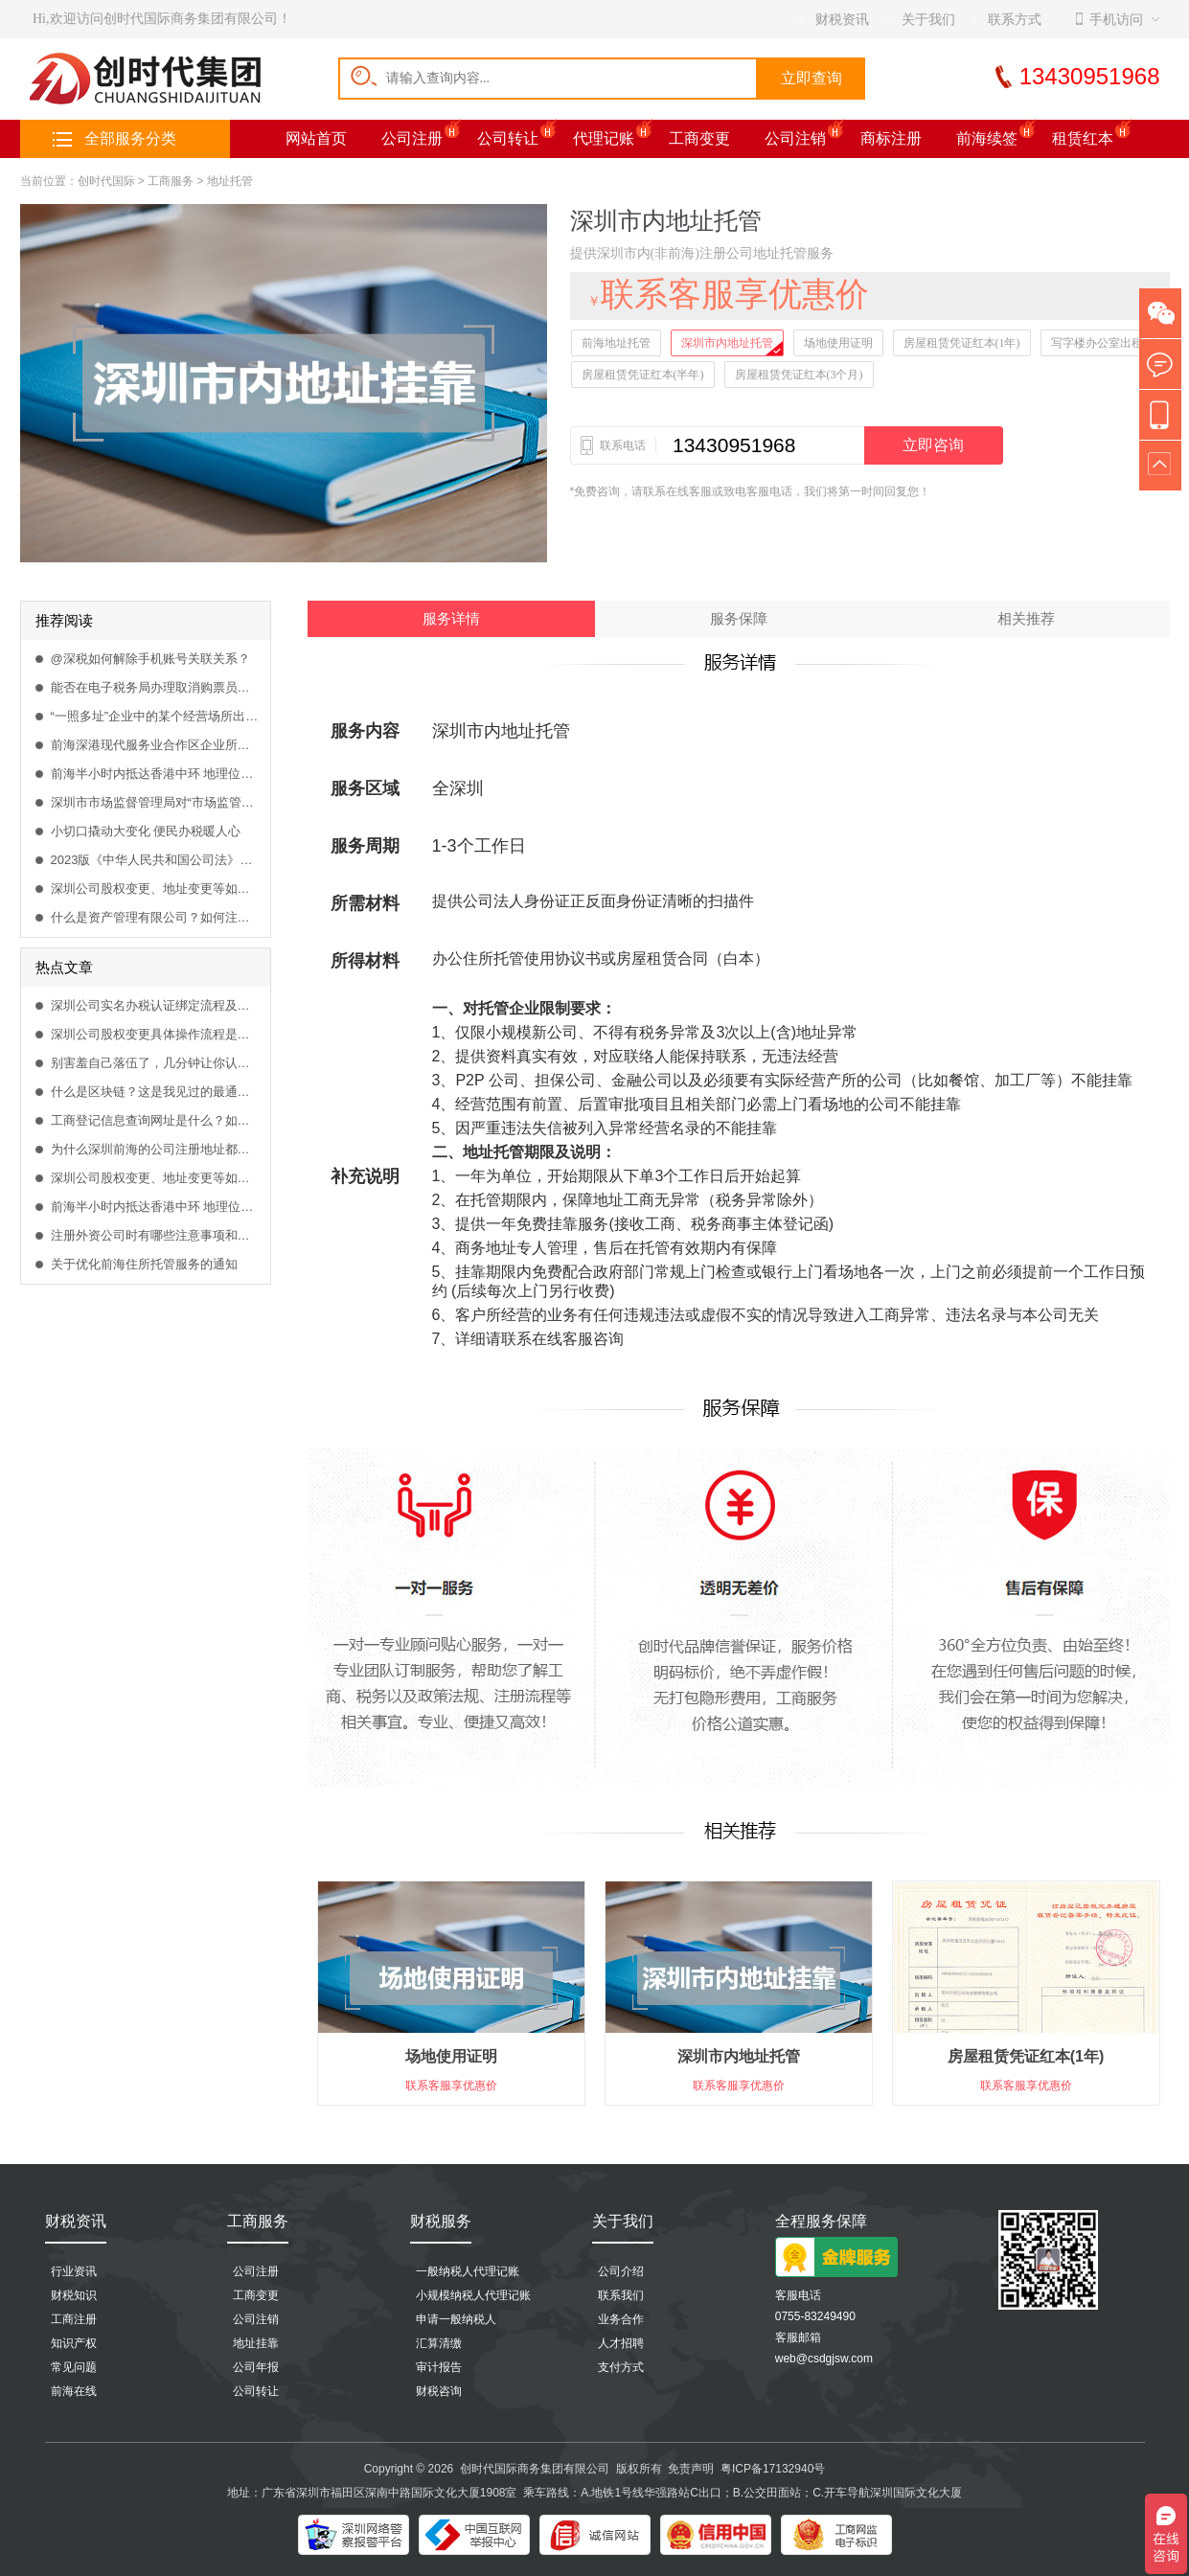  I want to click on 审计报告, so click(439, 2367).